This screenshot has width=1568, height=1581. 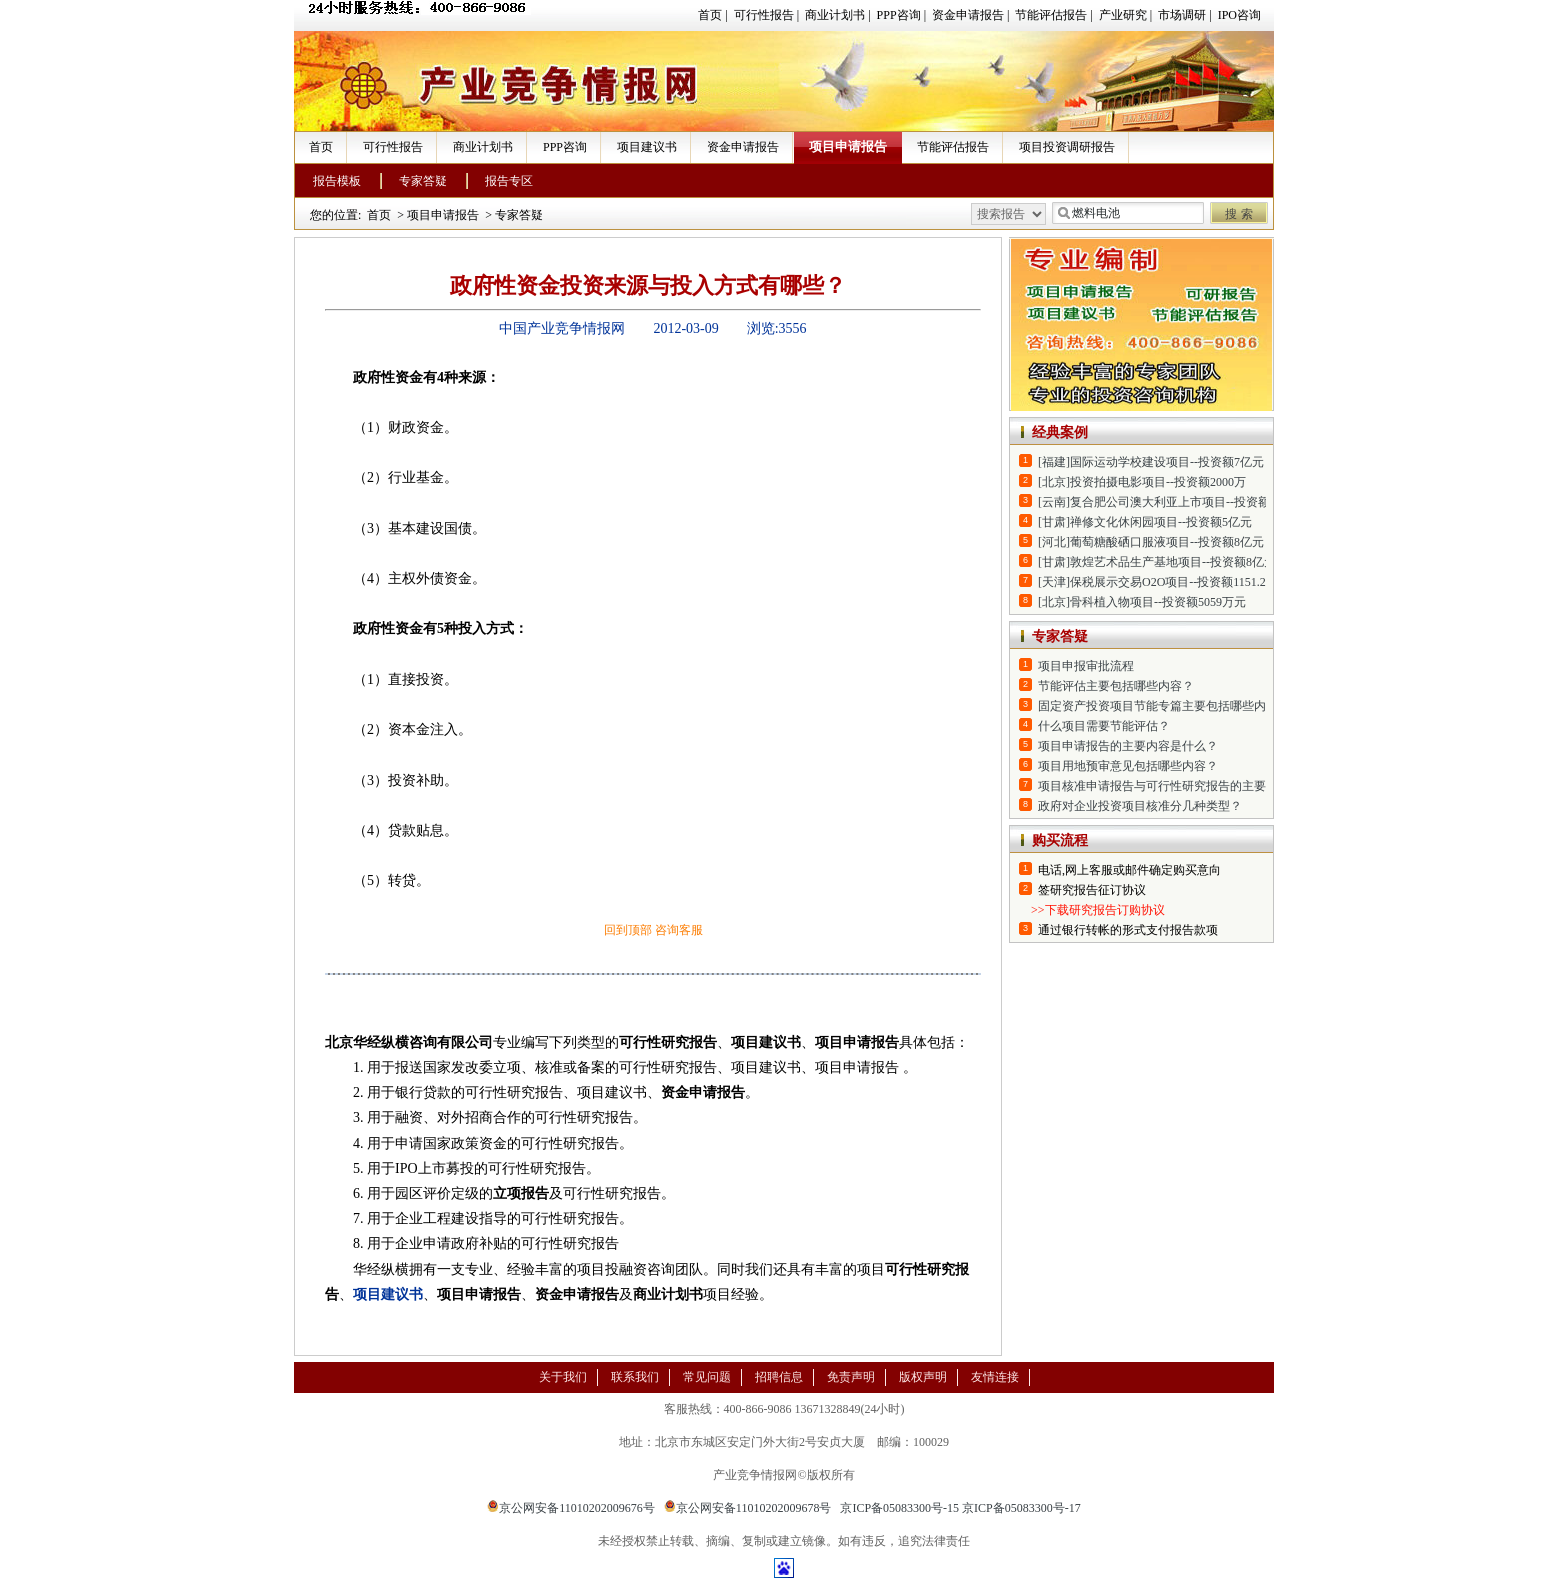 I want to click on 可行性报告, so click(x=764, y=15).